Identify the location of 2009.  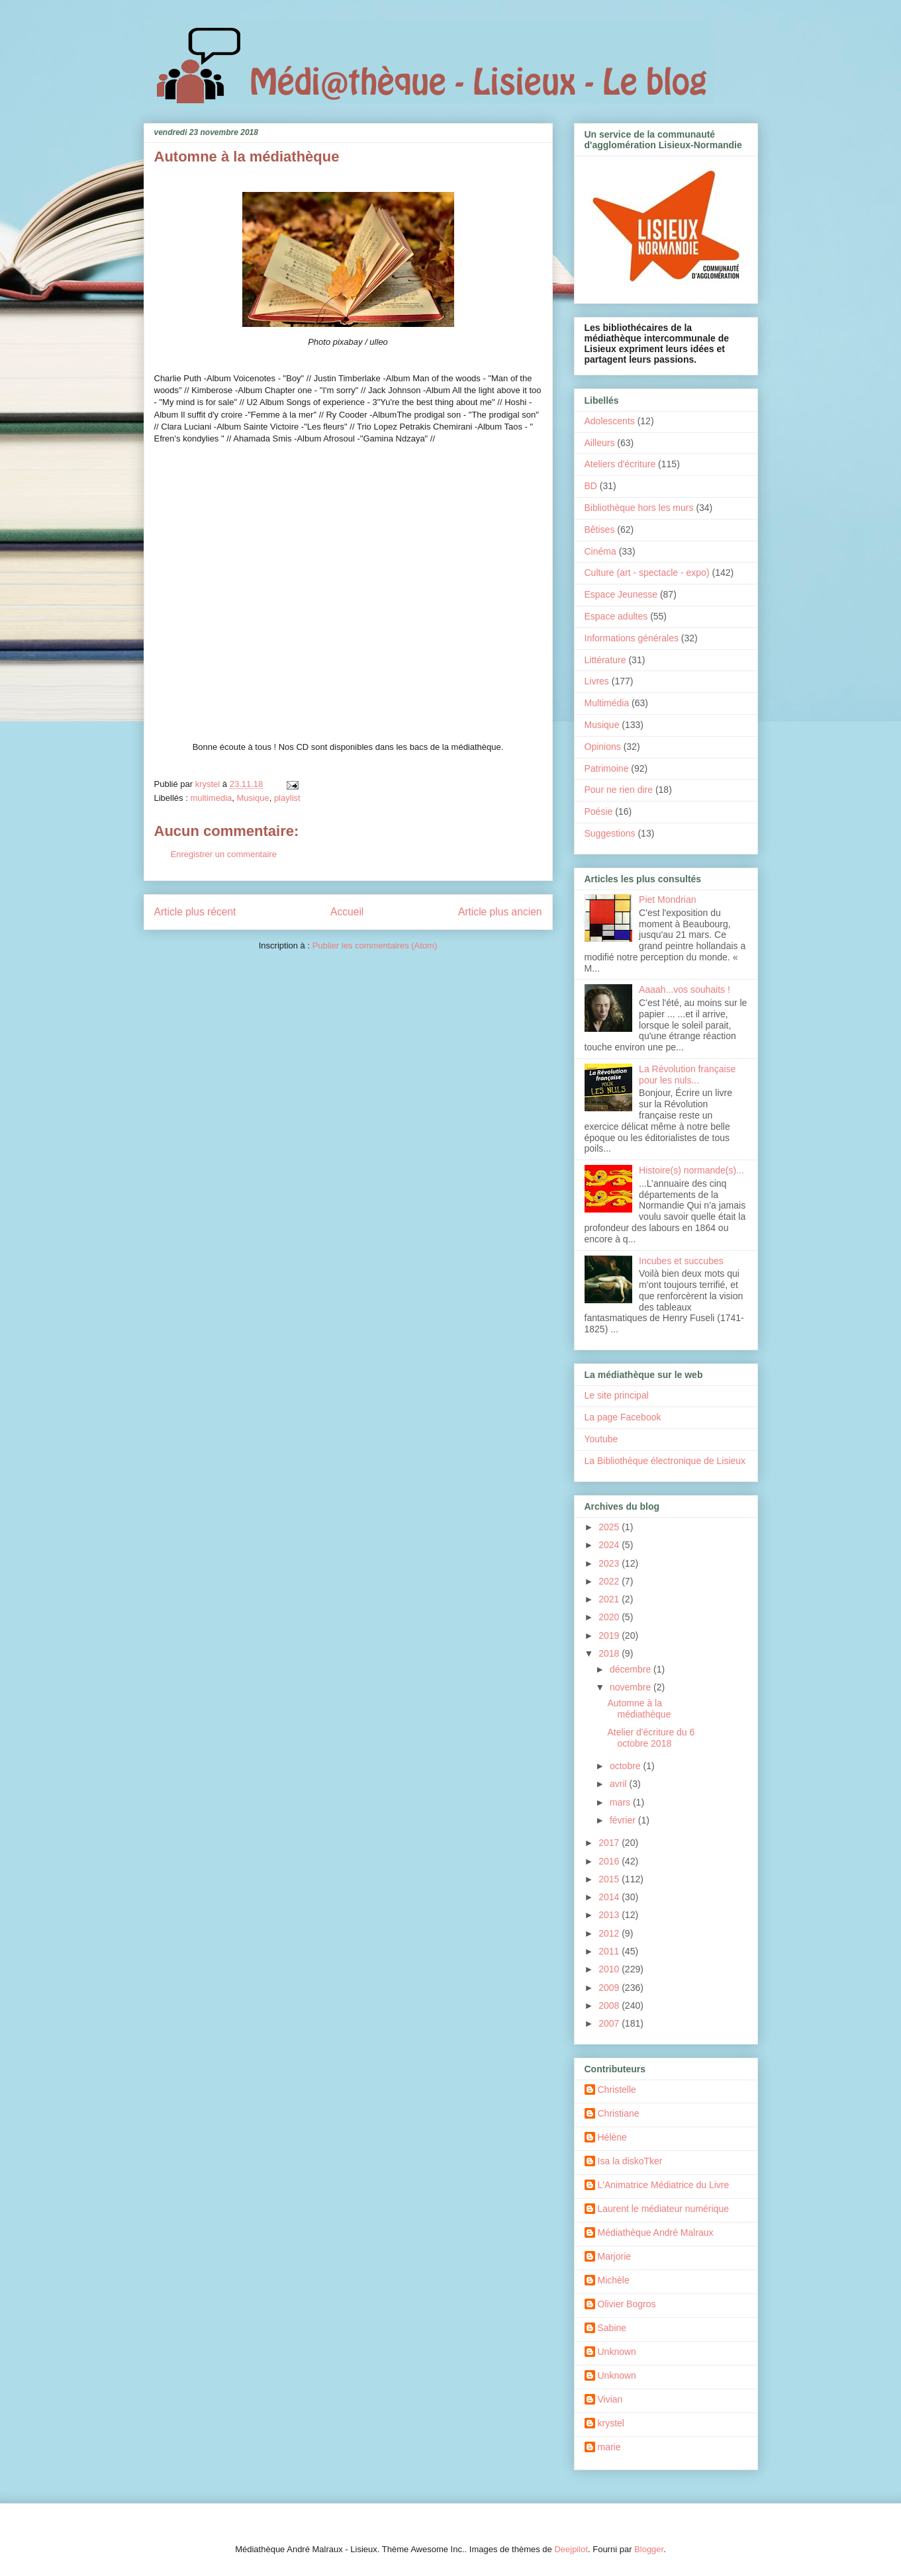
(610, 1987).